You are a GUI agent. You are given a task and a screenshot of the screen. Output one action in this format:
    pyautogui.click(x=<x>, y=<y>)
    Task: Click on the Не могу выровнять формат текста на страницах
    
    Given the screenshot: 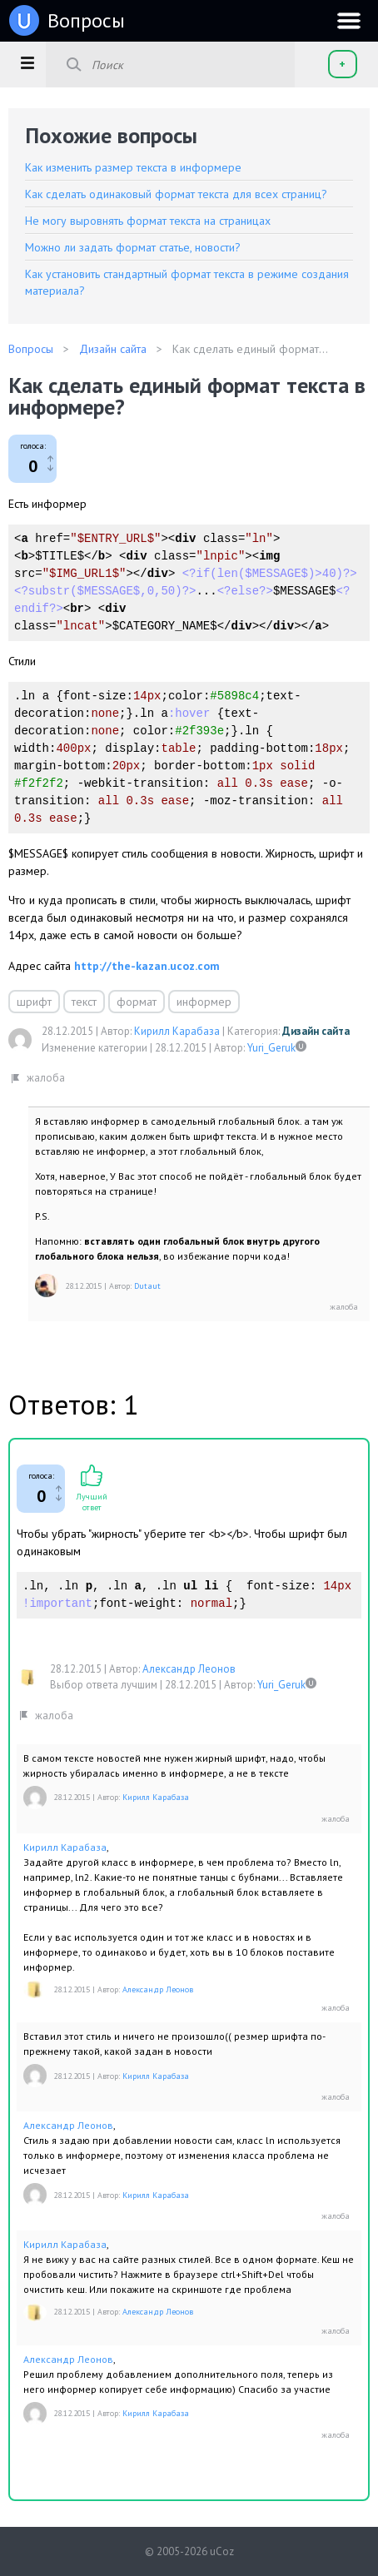 What is the action you would take?
    pyautogui.click(x=148, y=220)
    